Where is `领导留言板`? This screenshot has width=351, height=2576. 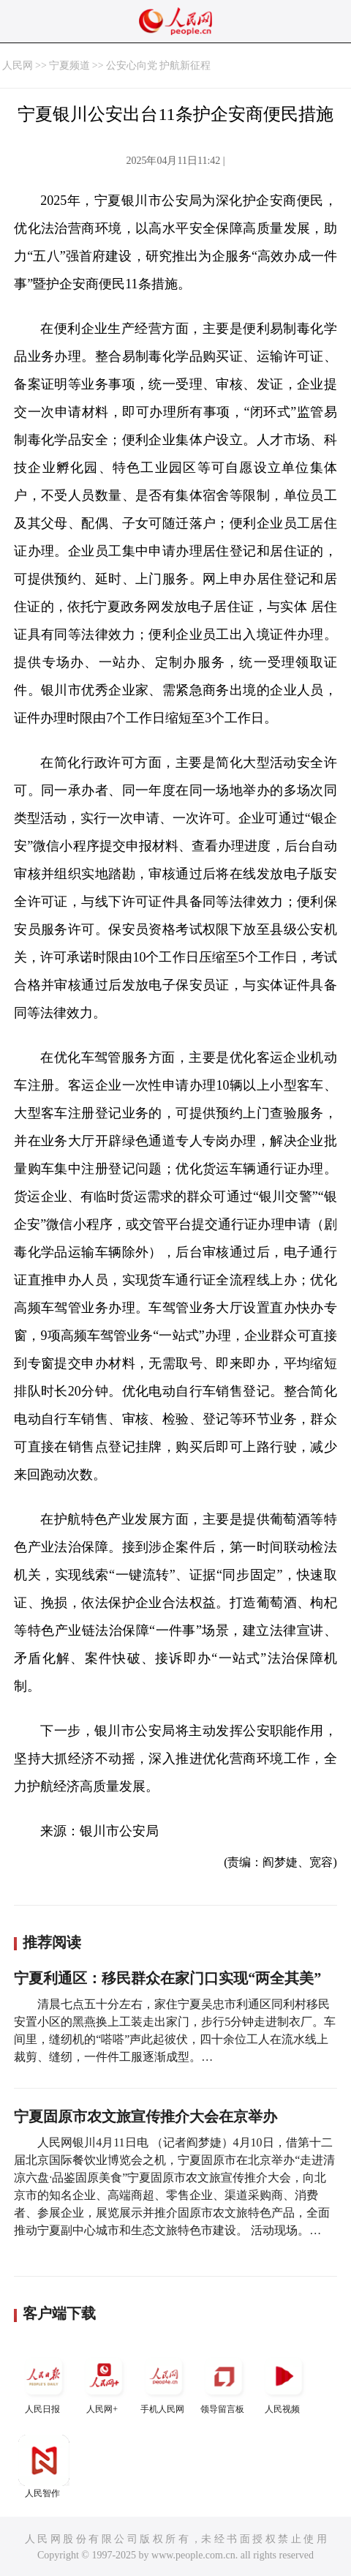
领导留言板 is located at coordinates (223, 2382).